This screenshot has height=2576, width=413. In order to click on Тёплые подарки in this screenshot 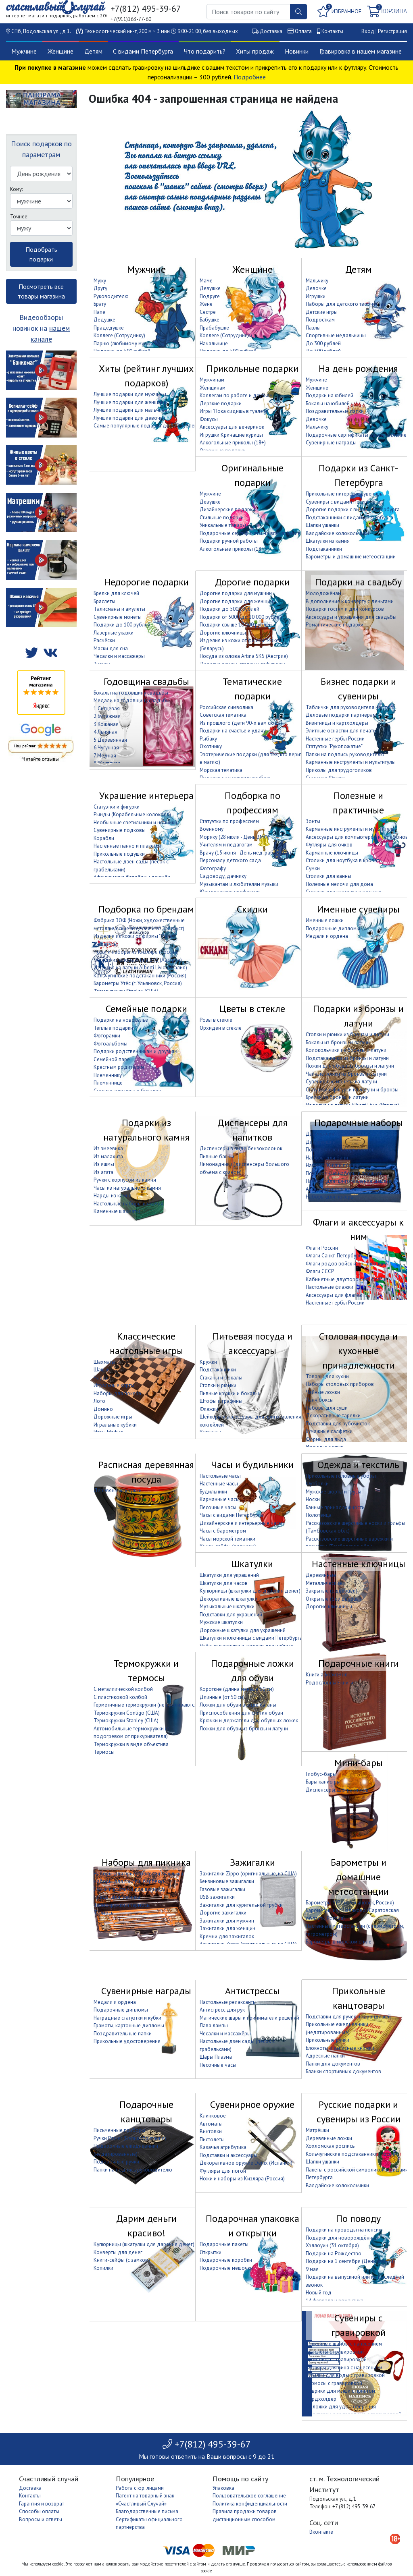, I will do `click(113, 1028)`.